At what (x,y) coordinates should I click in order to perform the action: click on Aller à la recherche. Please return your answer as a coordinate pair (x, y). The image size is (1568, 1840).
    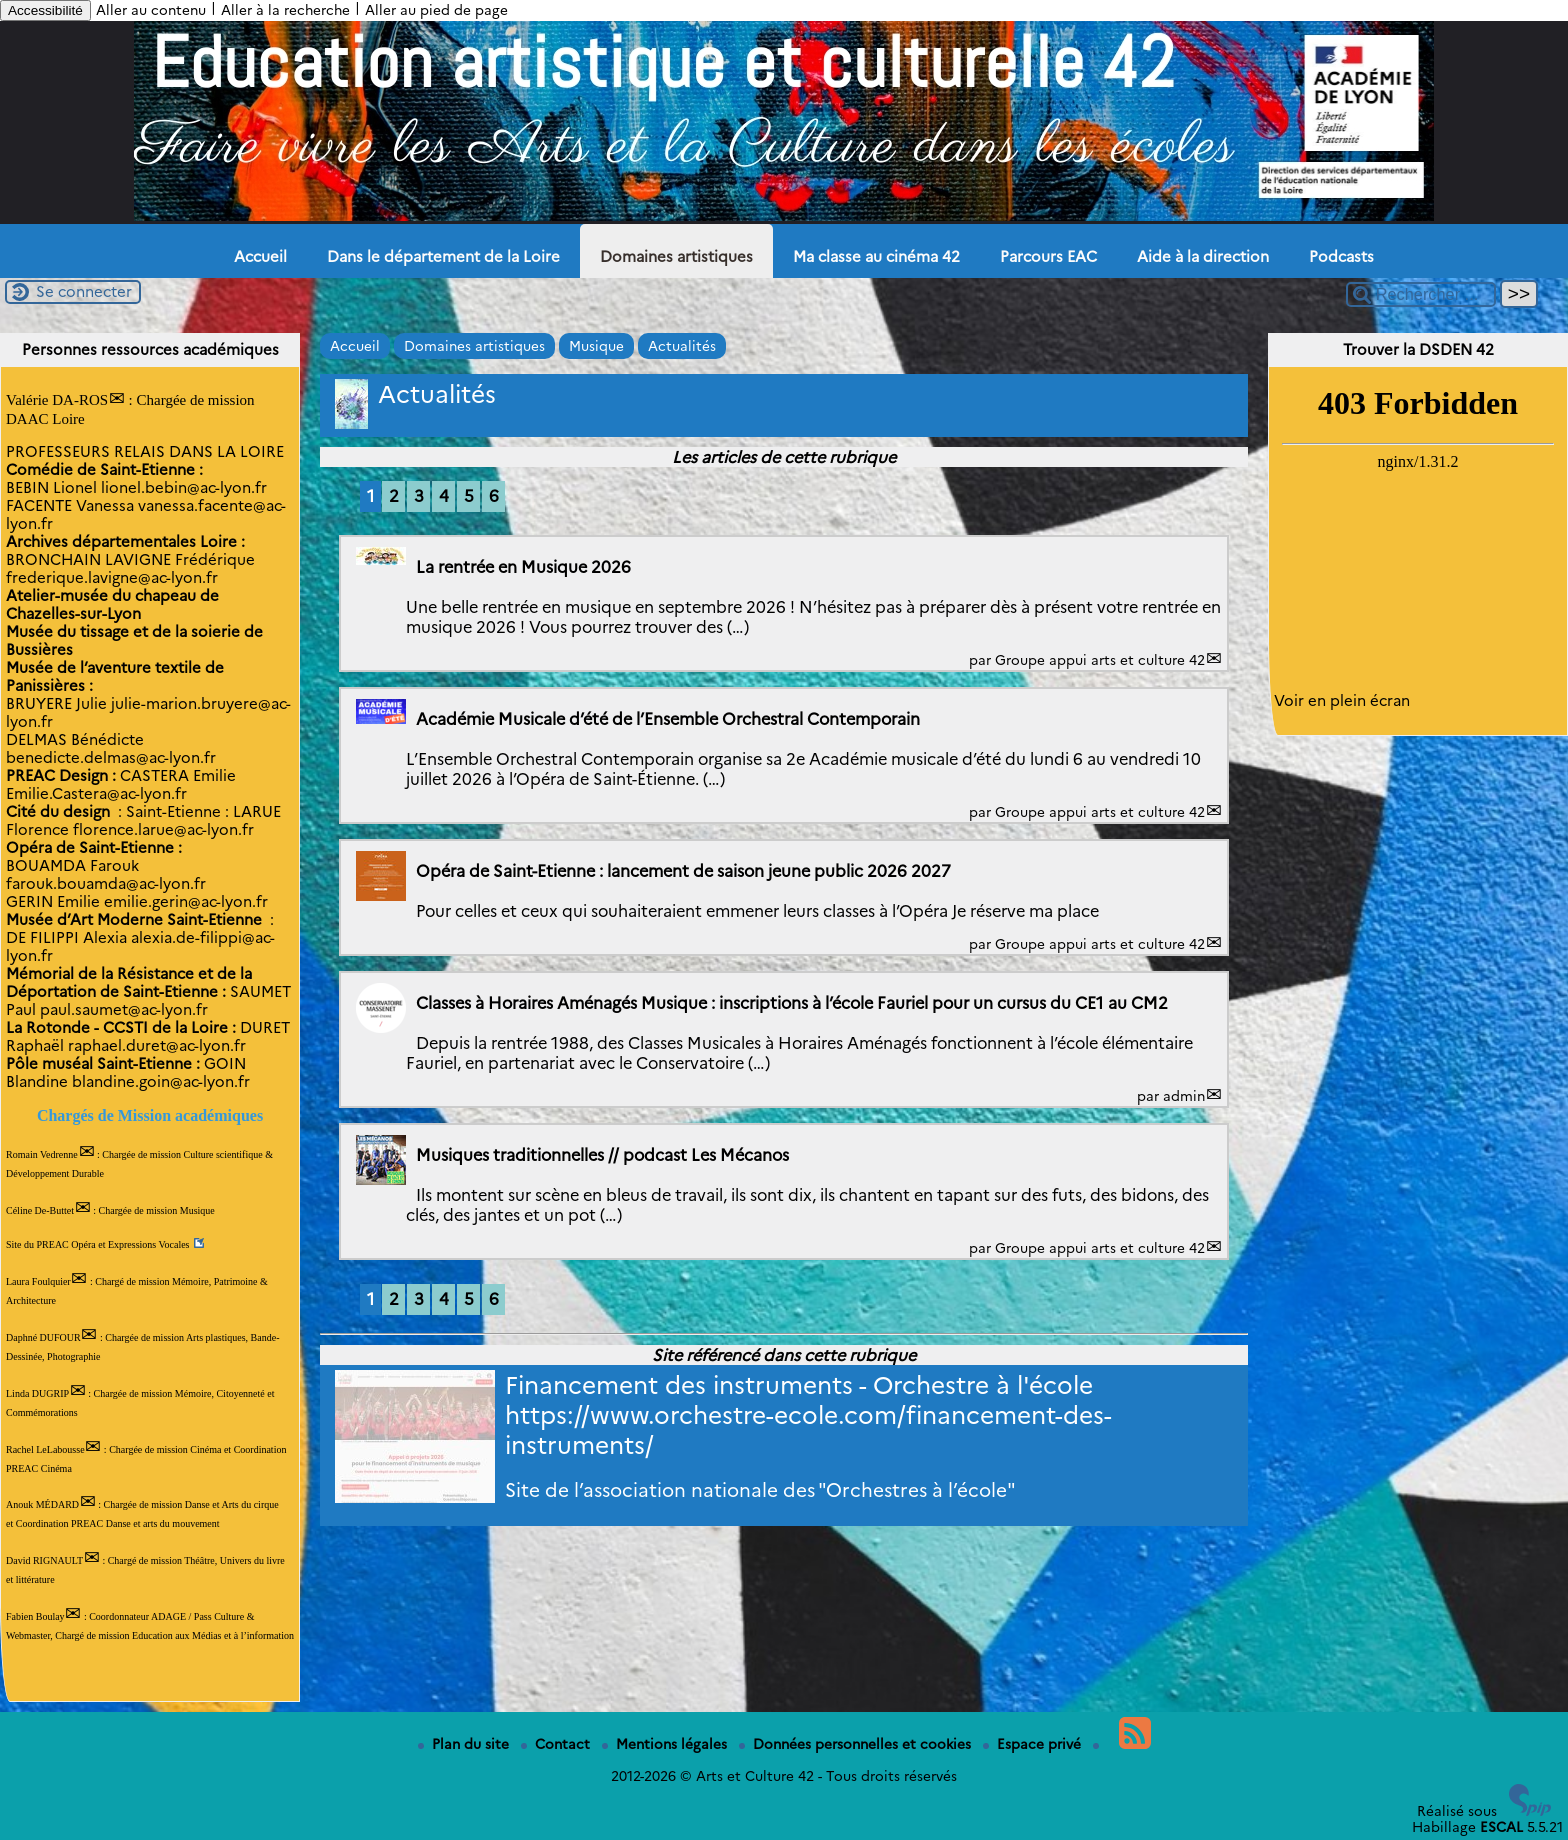
    Looking at the image, I should click on (285, 10).